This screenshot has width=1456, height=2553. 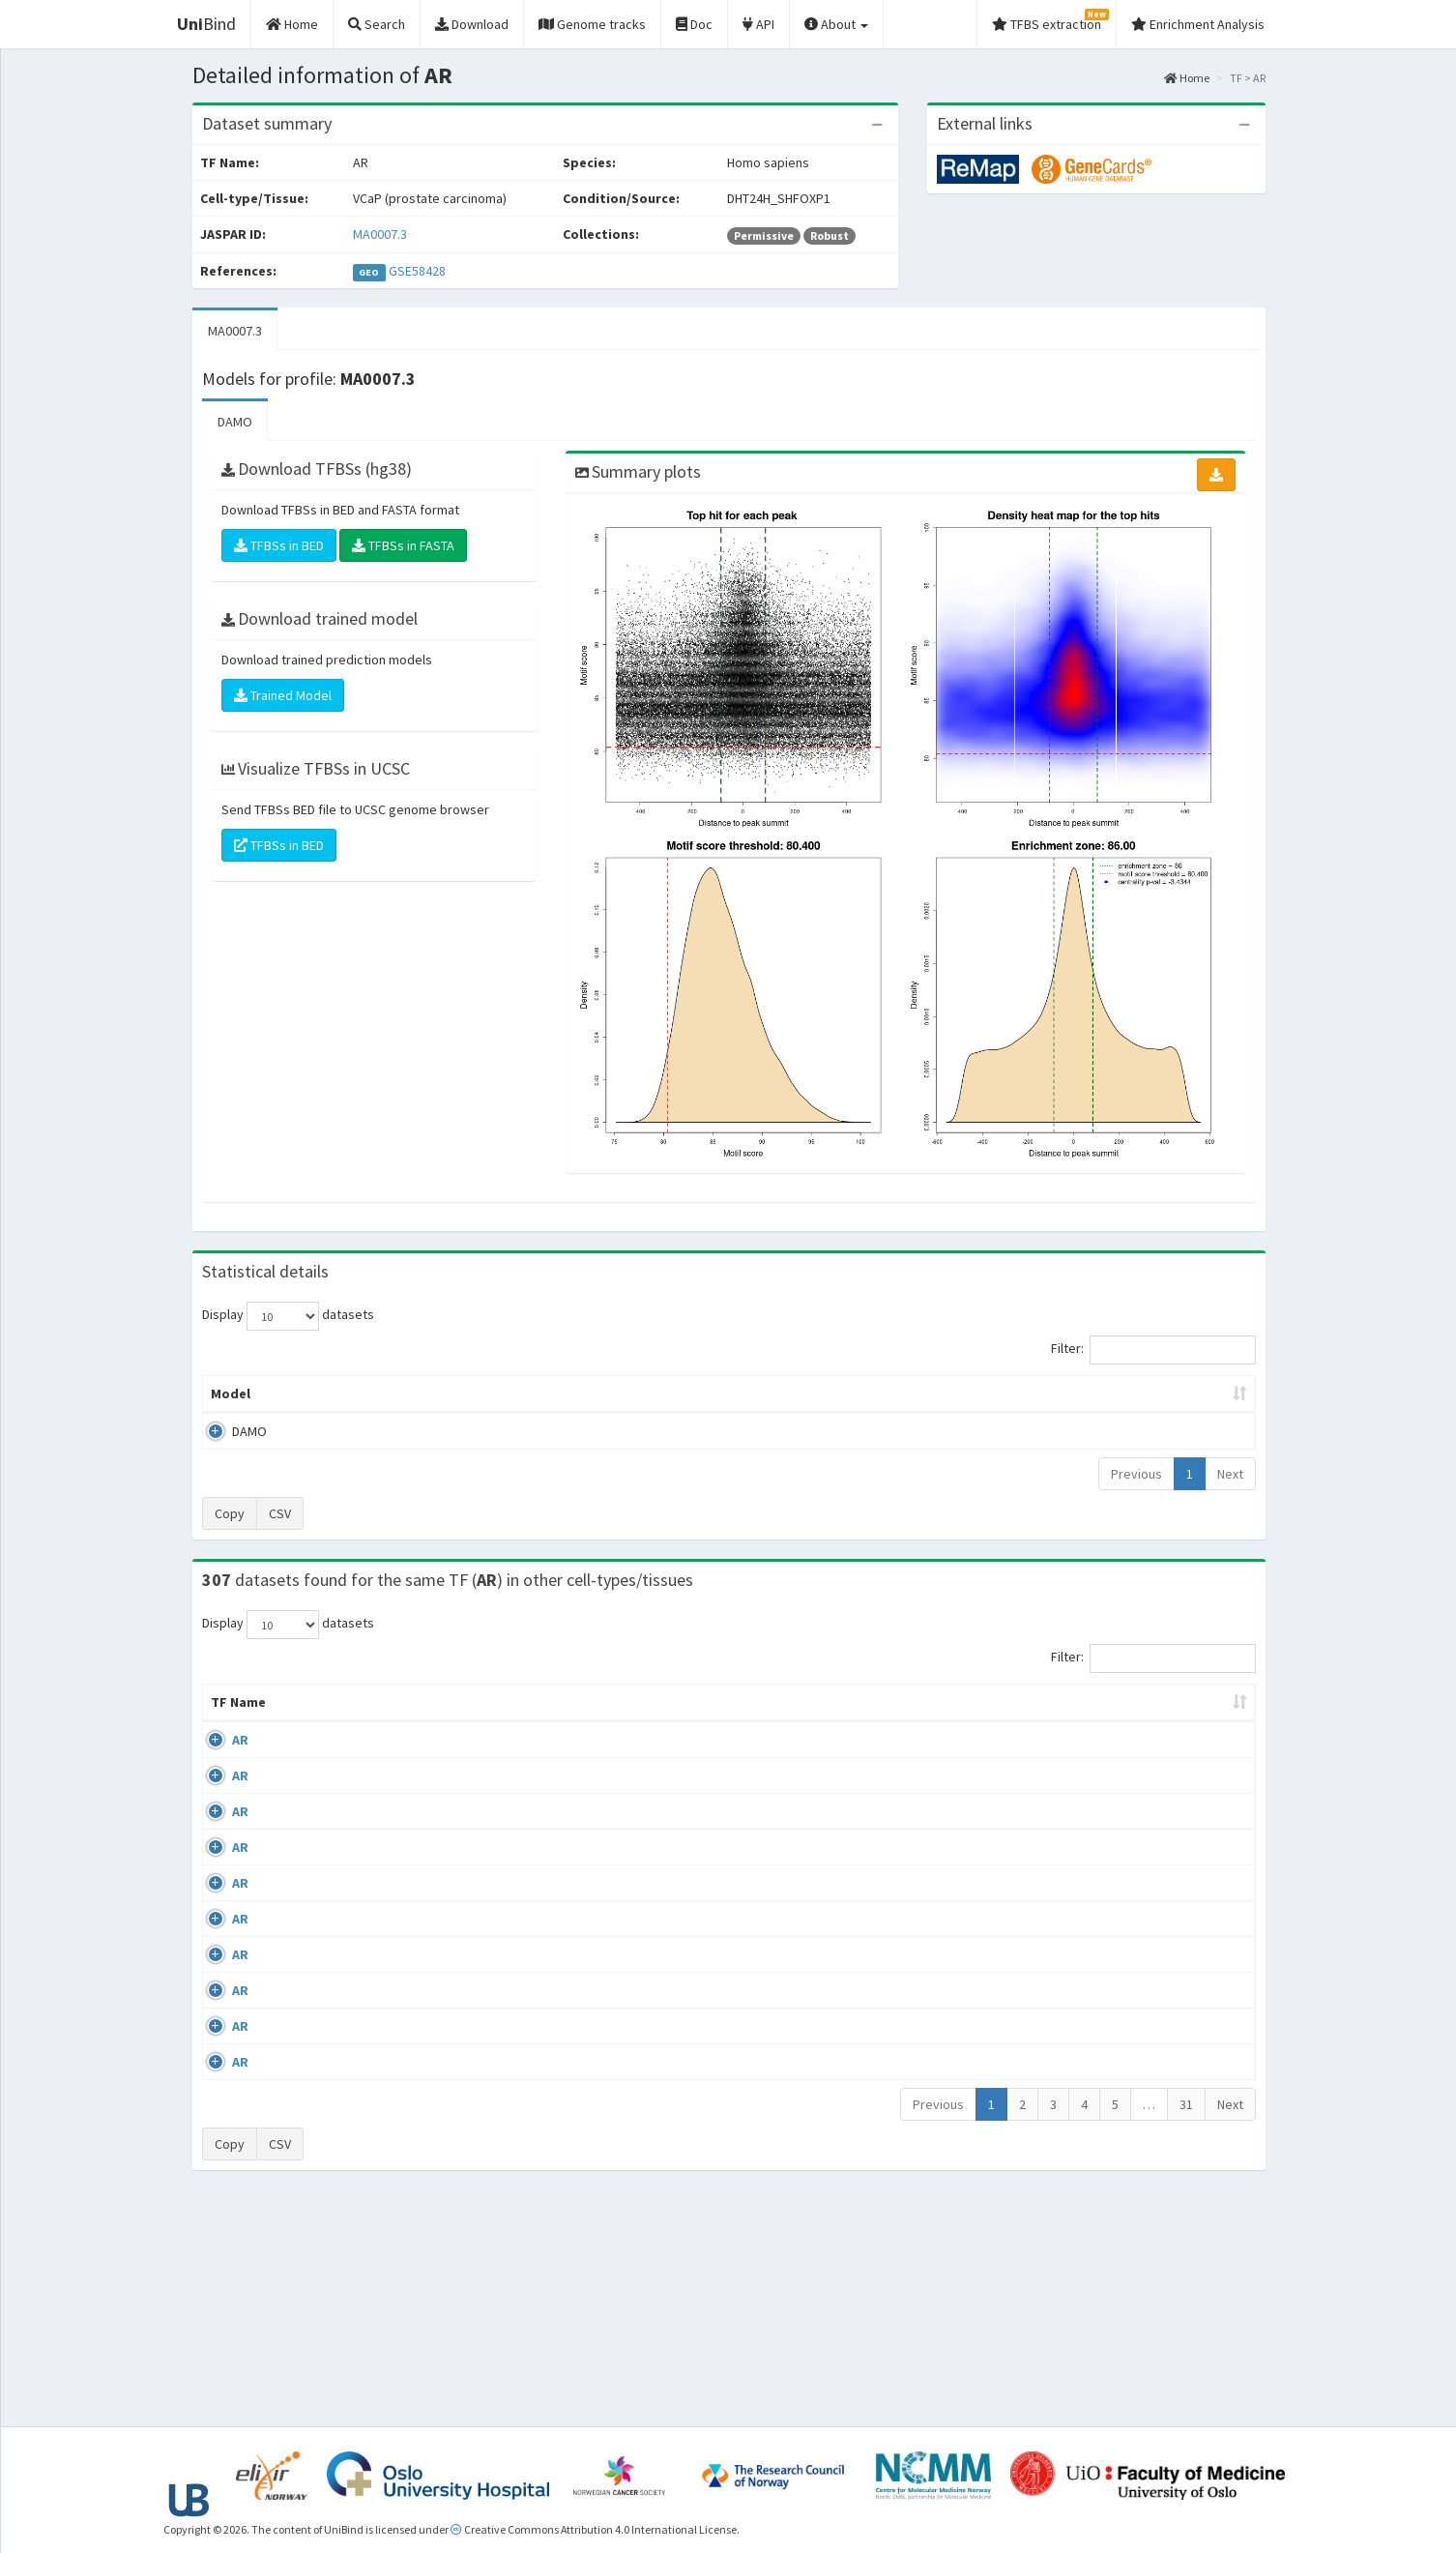 I want to click on TFBSs [TFBSs: activate to sort column ascending], so click(x=760, y=1393).